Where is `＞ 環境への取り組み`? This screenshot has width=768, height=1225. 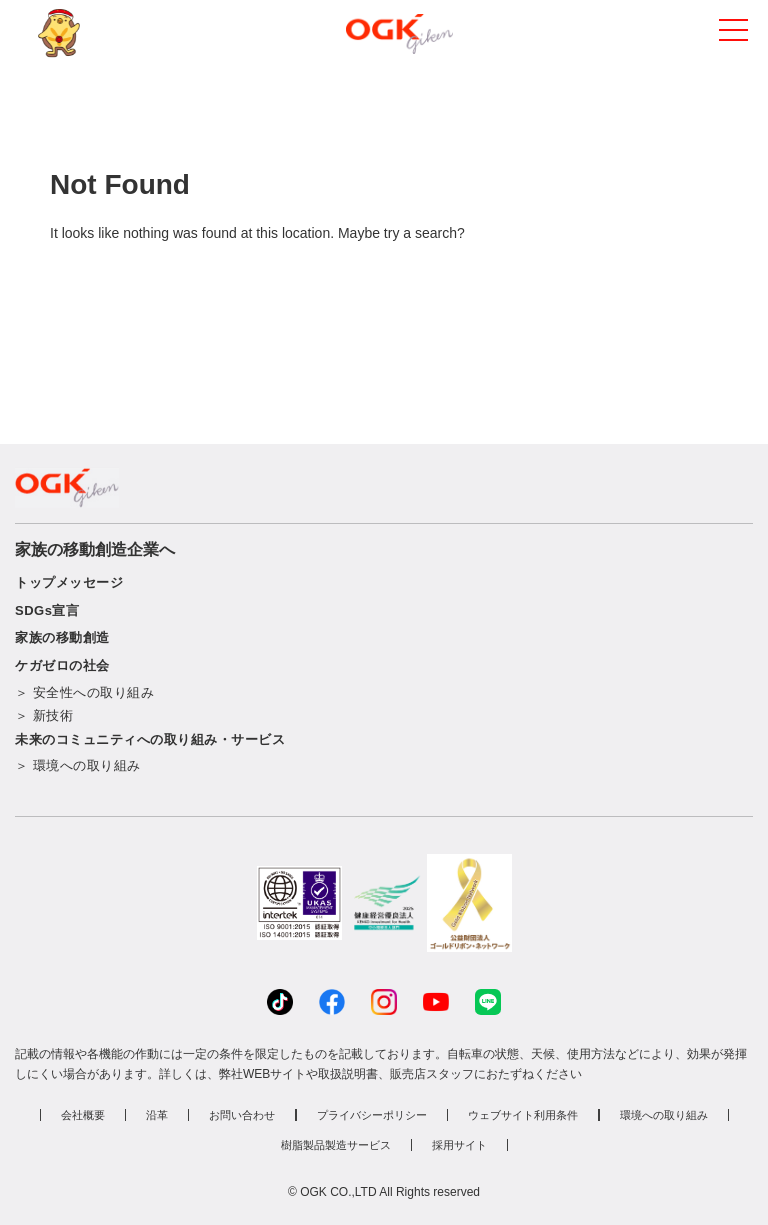
＞ 環境への取り組み is located at coordinates (78, 765).